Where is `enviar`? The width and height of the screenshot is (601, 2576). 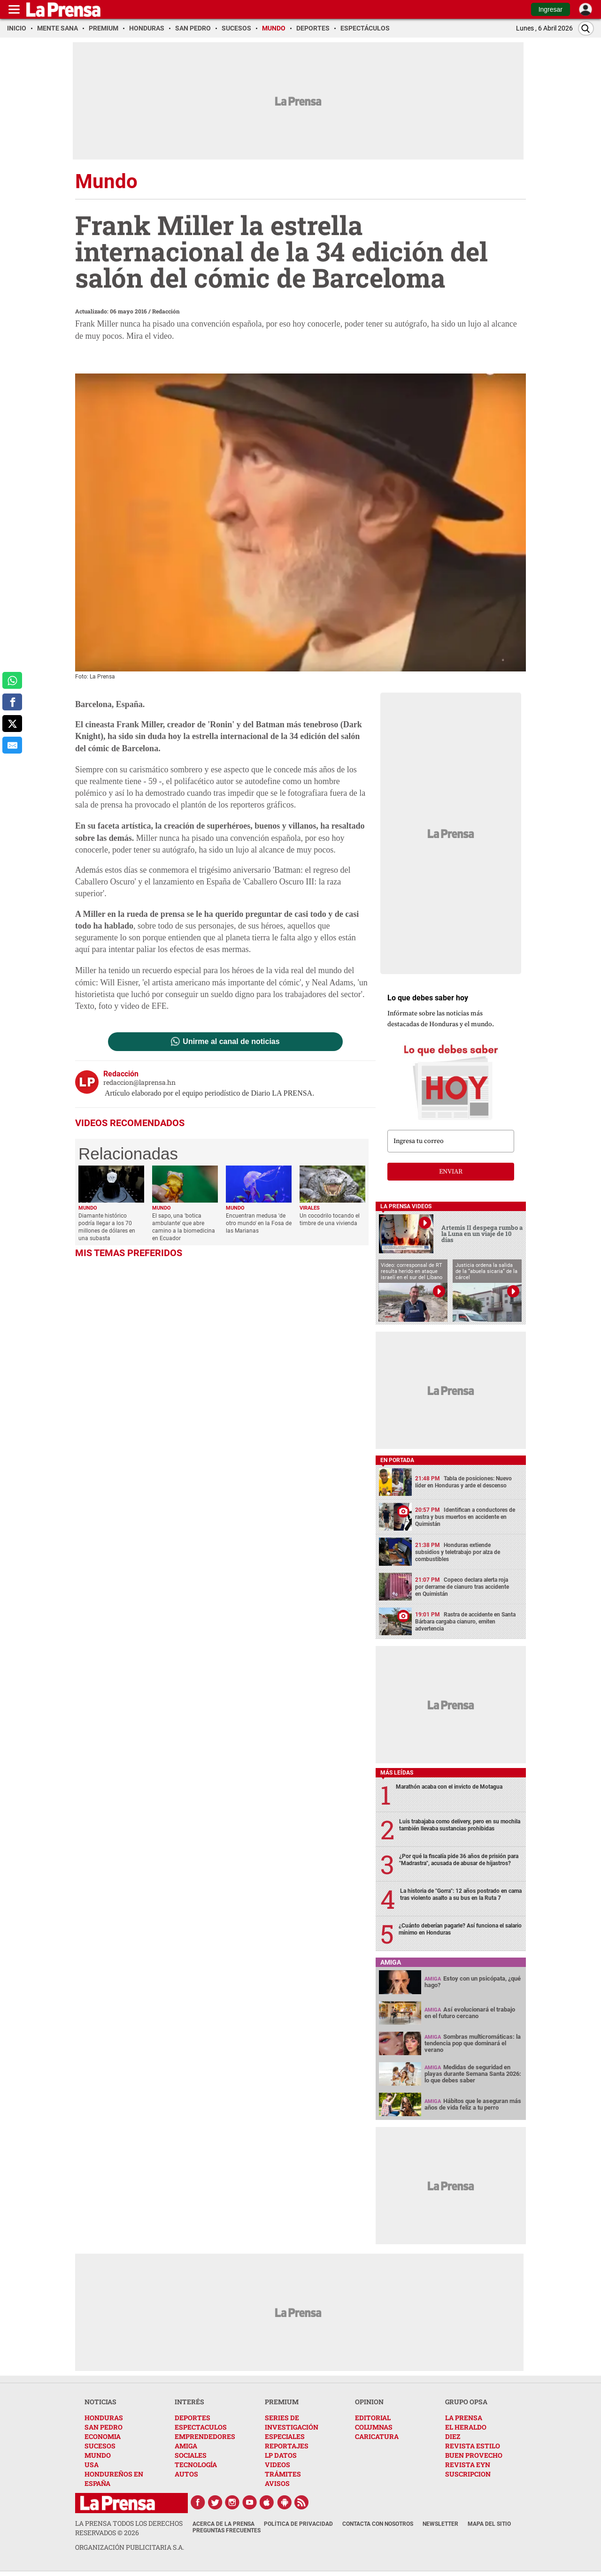
enviar is located at coordinates (450, 1171).